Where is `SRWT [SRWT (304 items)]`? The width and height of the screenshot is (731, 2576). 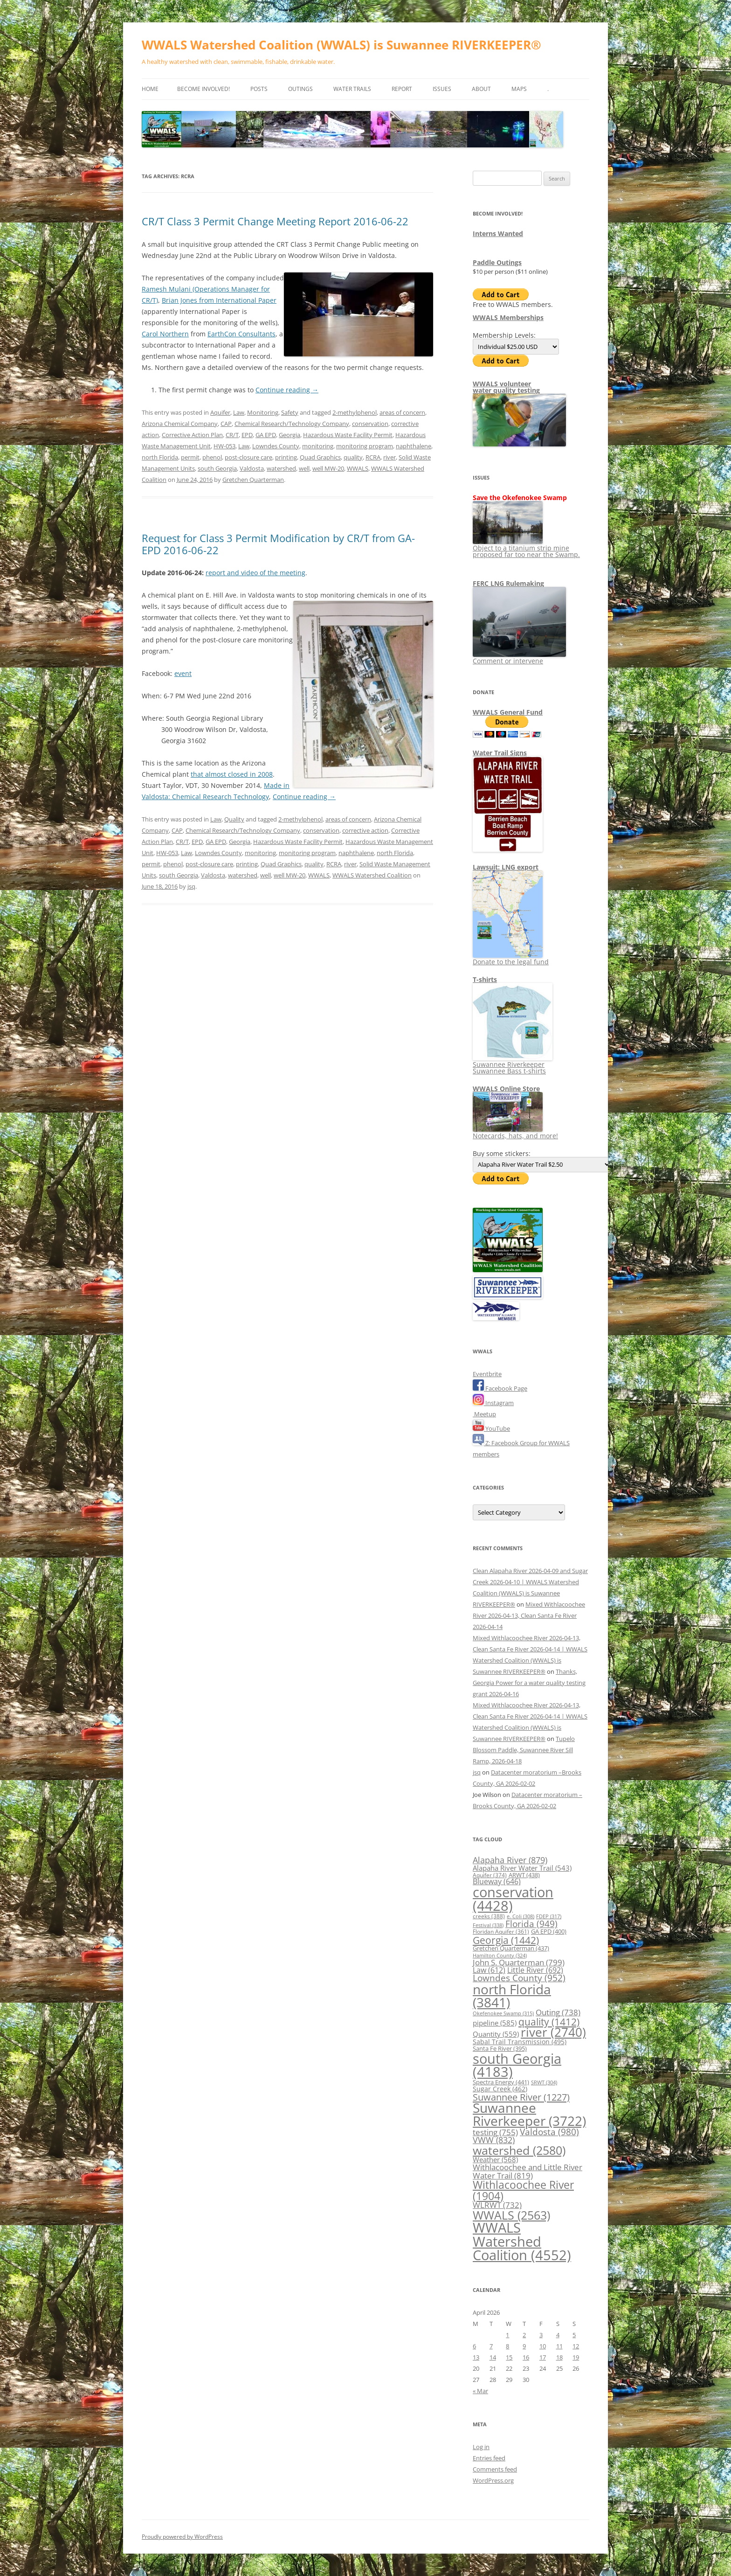 SRWT [SRWT (304 items)] is located at coordinates (544, 2082).